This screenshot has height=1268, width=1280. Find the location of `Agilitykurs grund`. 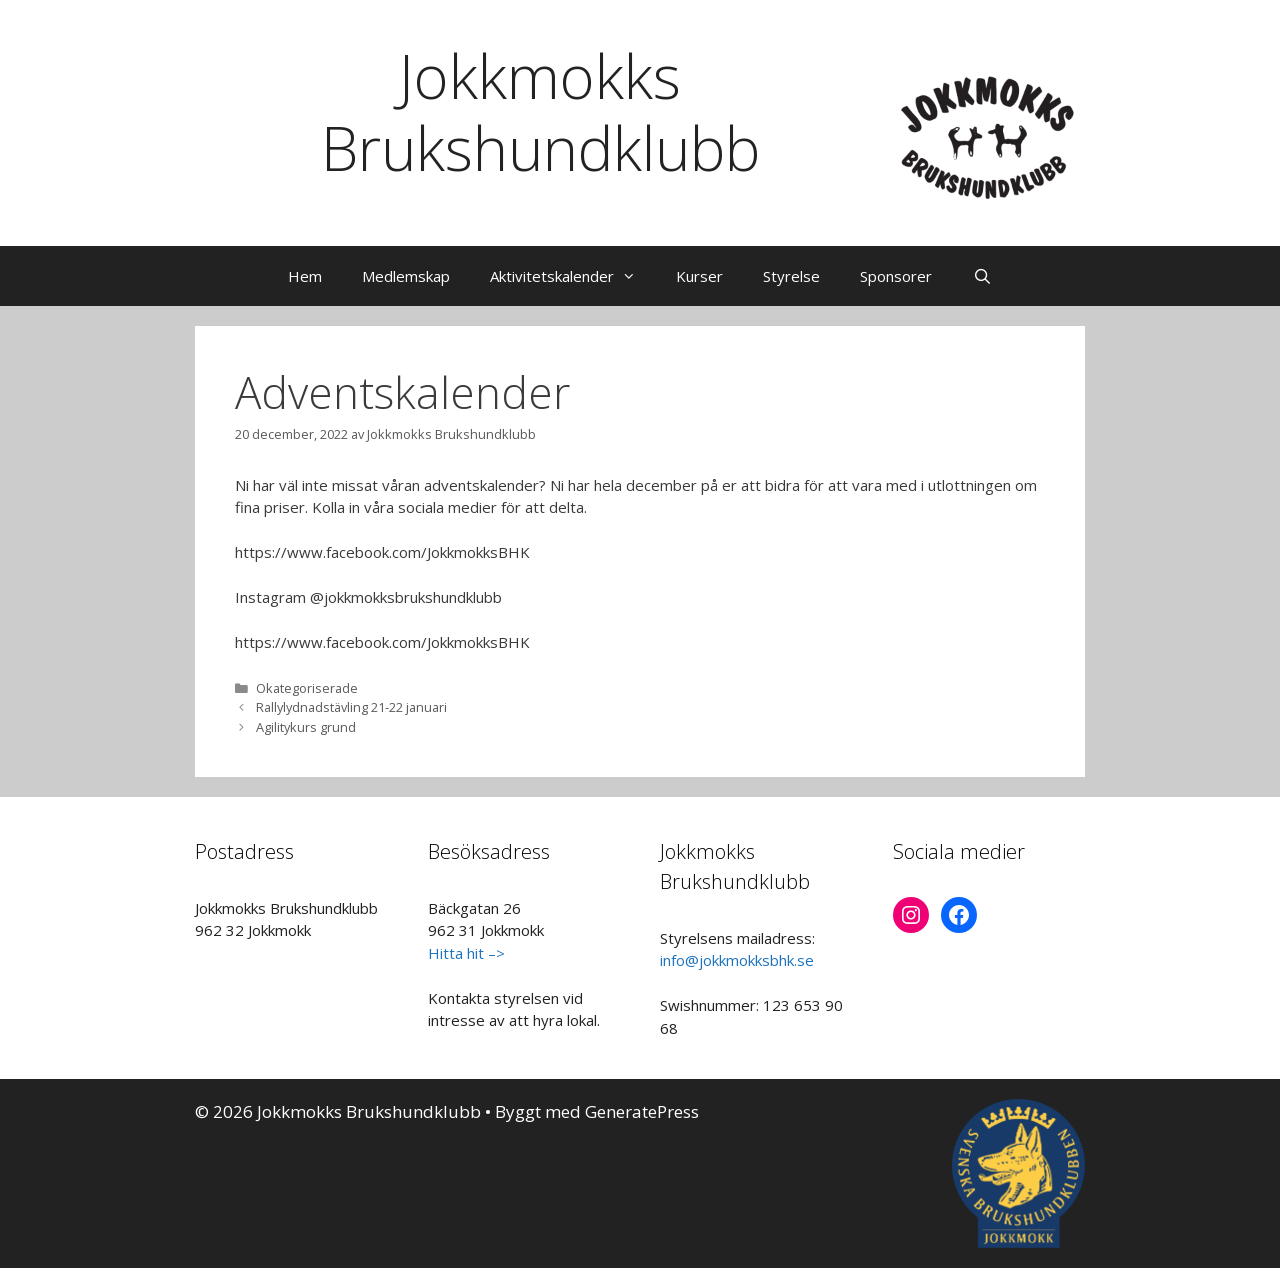

Agilitykurs grund is located at coordinates (306, 727).